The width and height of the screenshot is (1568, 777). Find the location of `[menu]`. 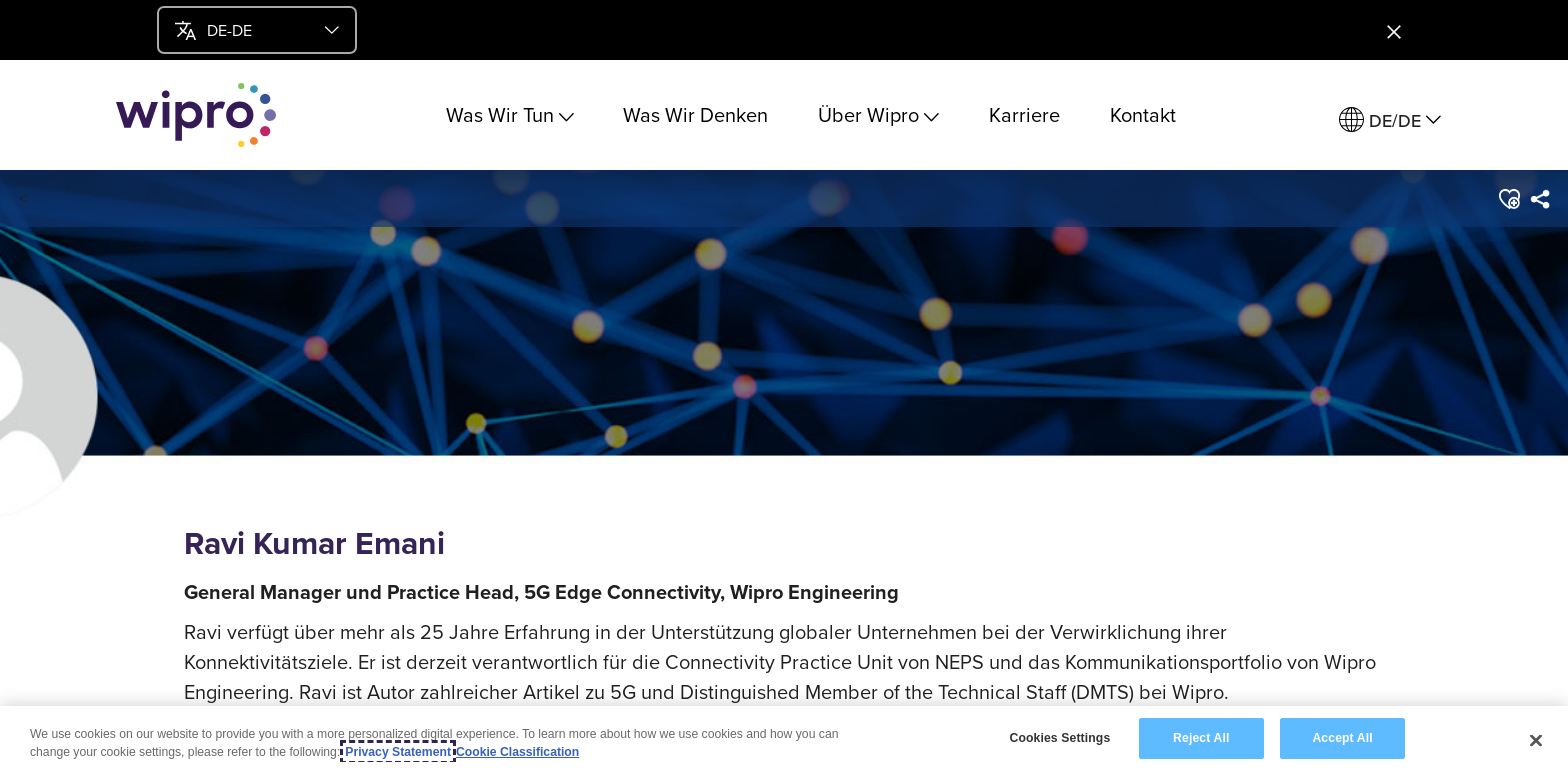

[menu] is located at coordinates (257, 30).